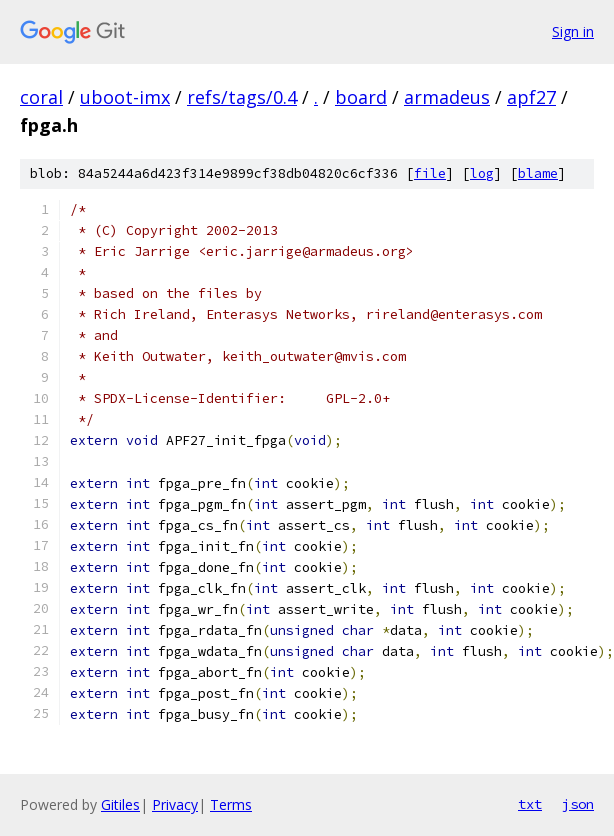 Image resolution: width=614 pixels, height=836 pixels. Describe the element at coordinates (175, 804) in the screenshot. I see `Privacy` at that location.